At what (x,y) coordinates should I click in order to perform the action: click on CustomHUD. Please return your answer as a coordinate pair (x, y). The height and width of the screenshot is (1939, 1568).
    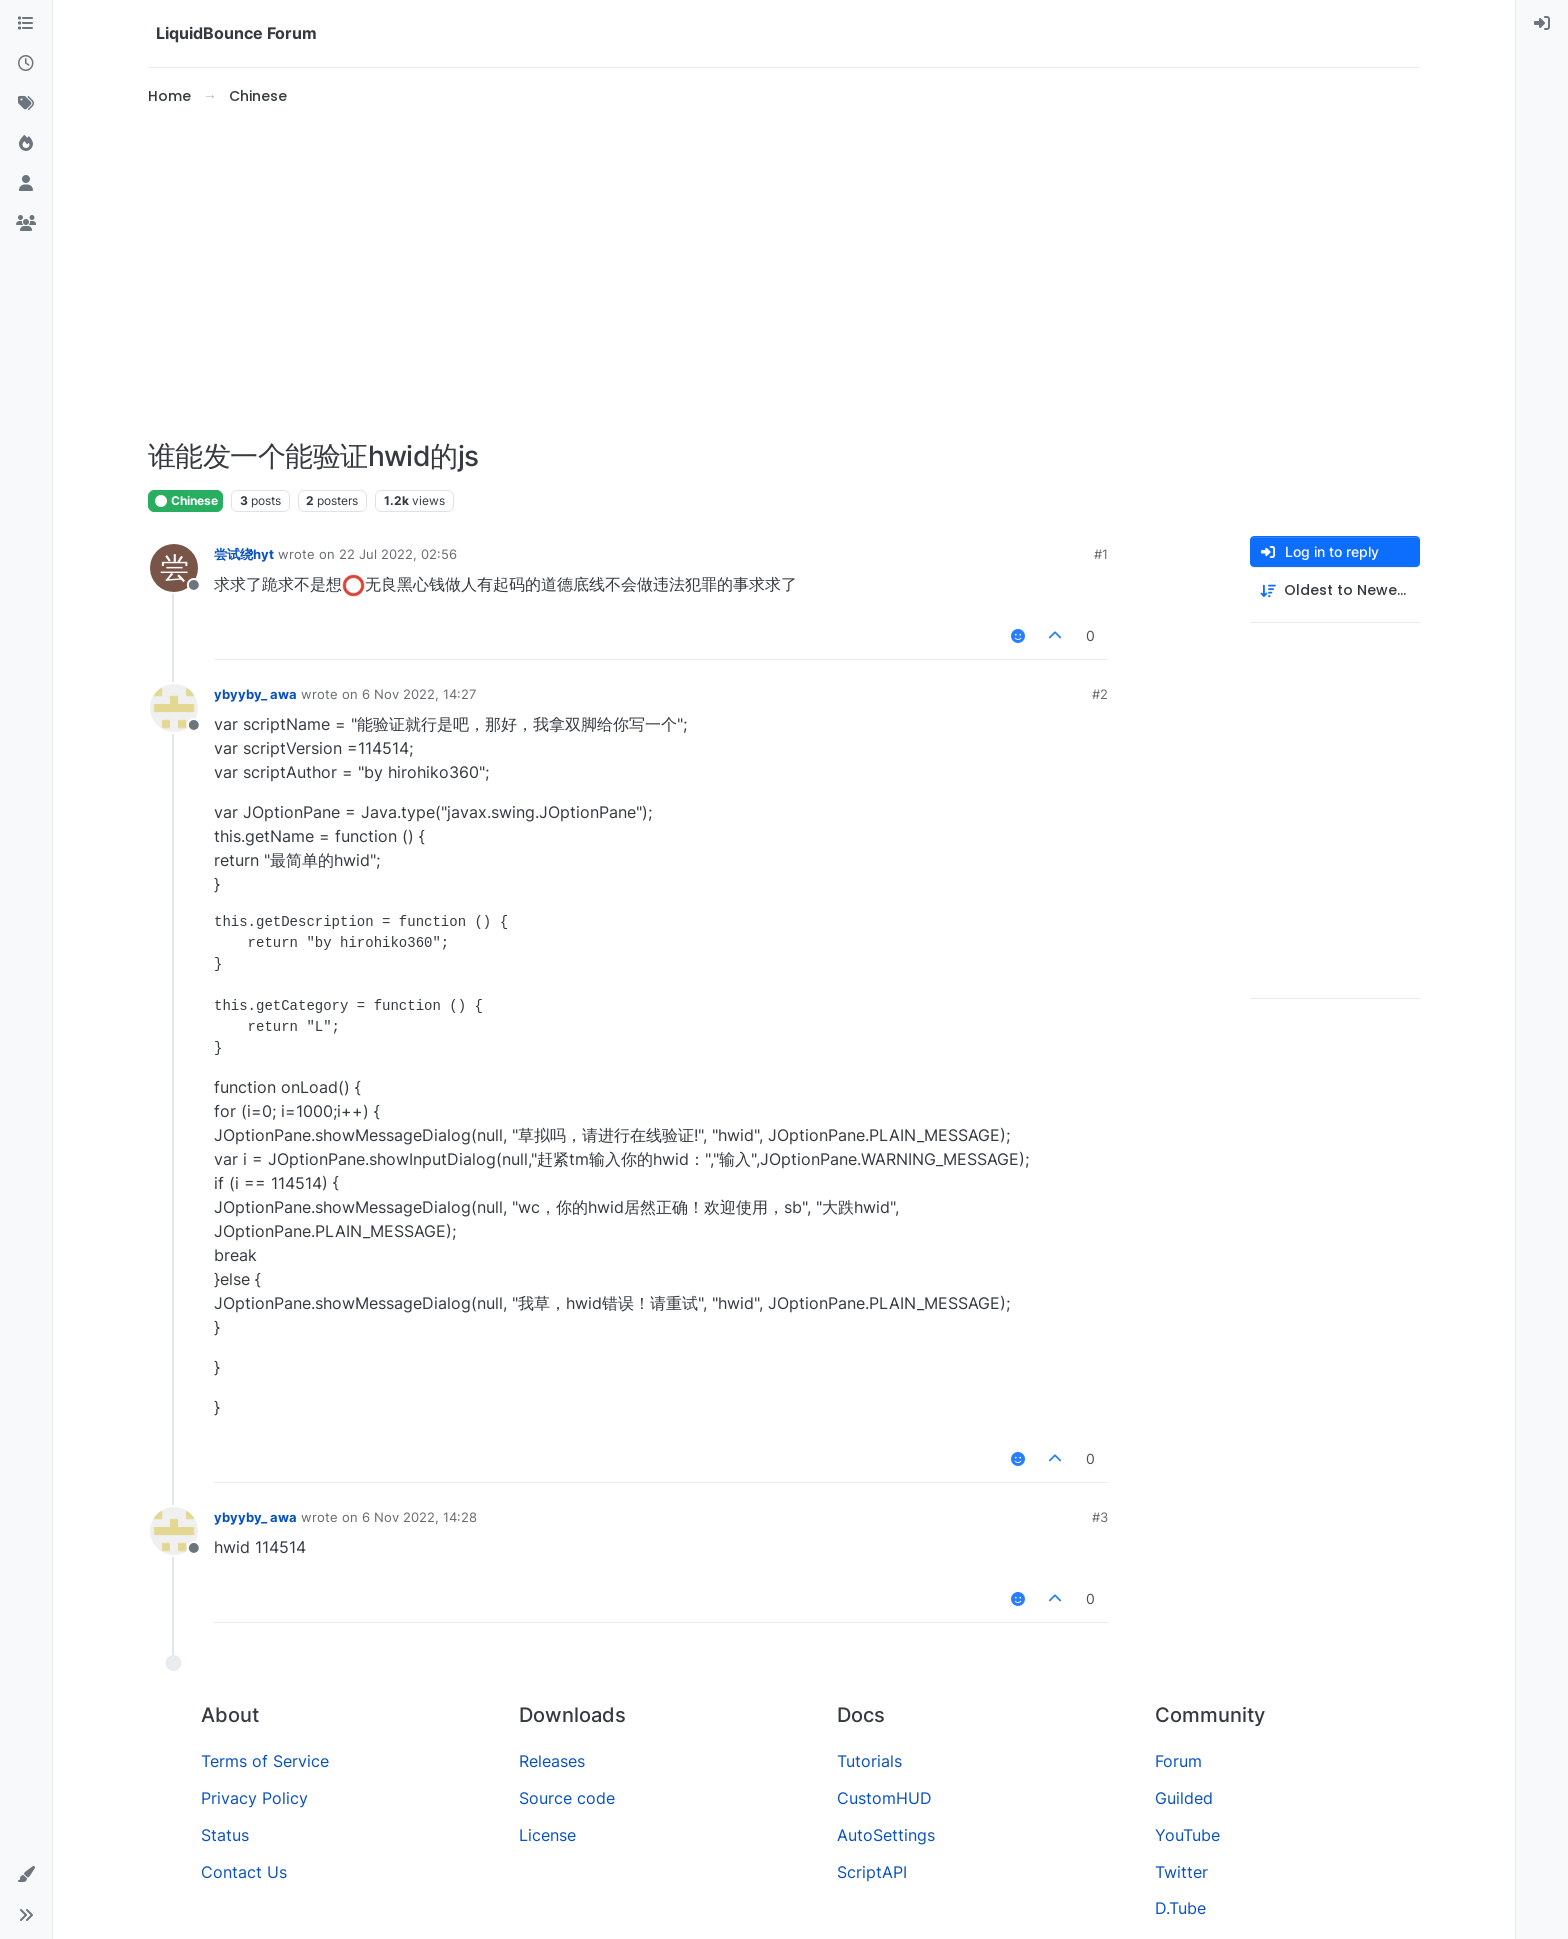
    Looking at the image, I should click on (884, 1798).